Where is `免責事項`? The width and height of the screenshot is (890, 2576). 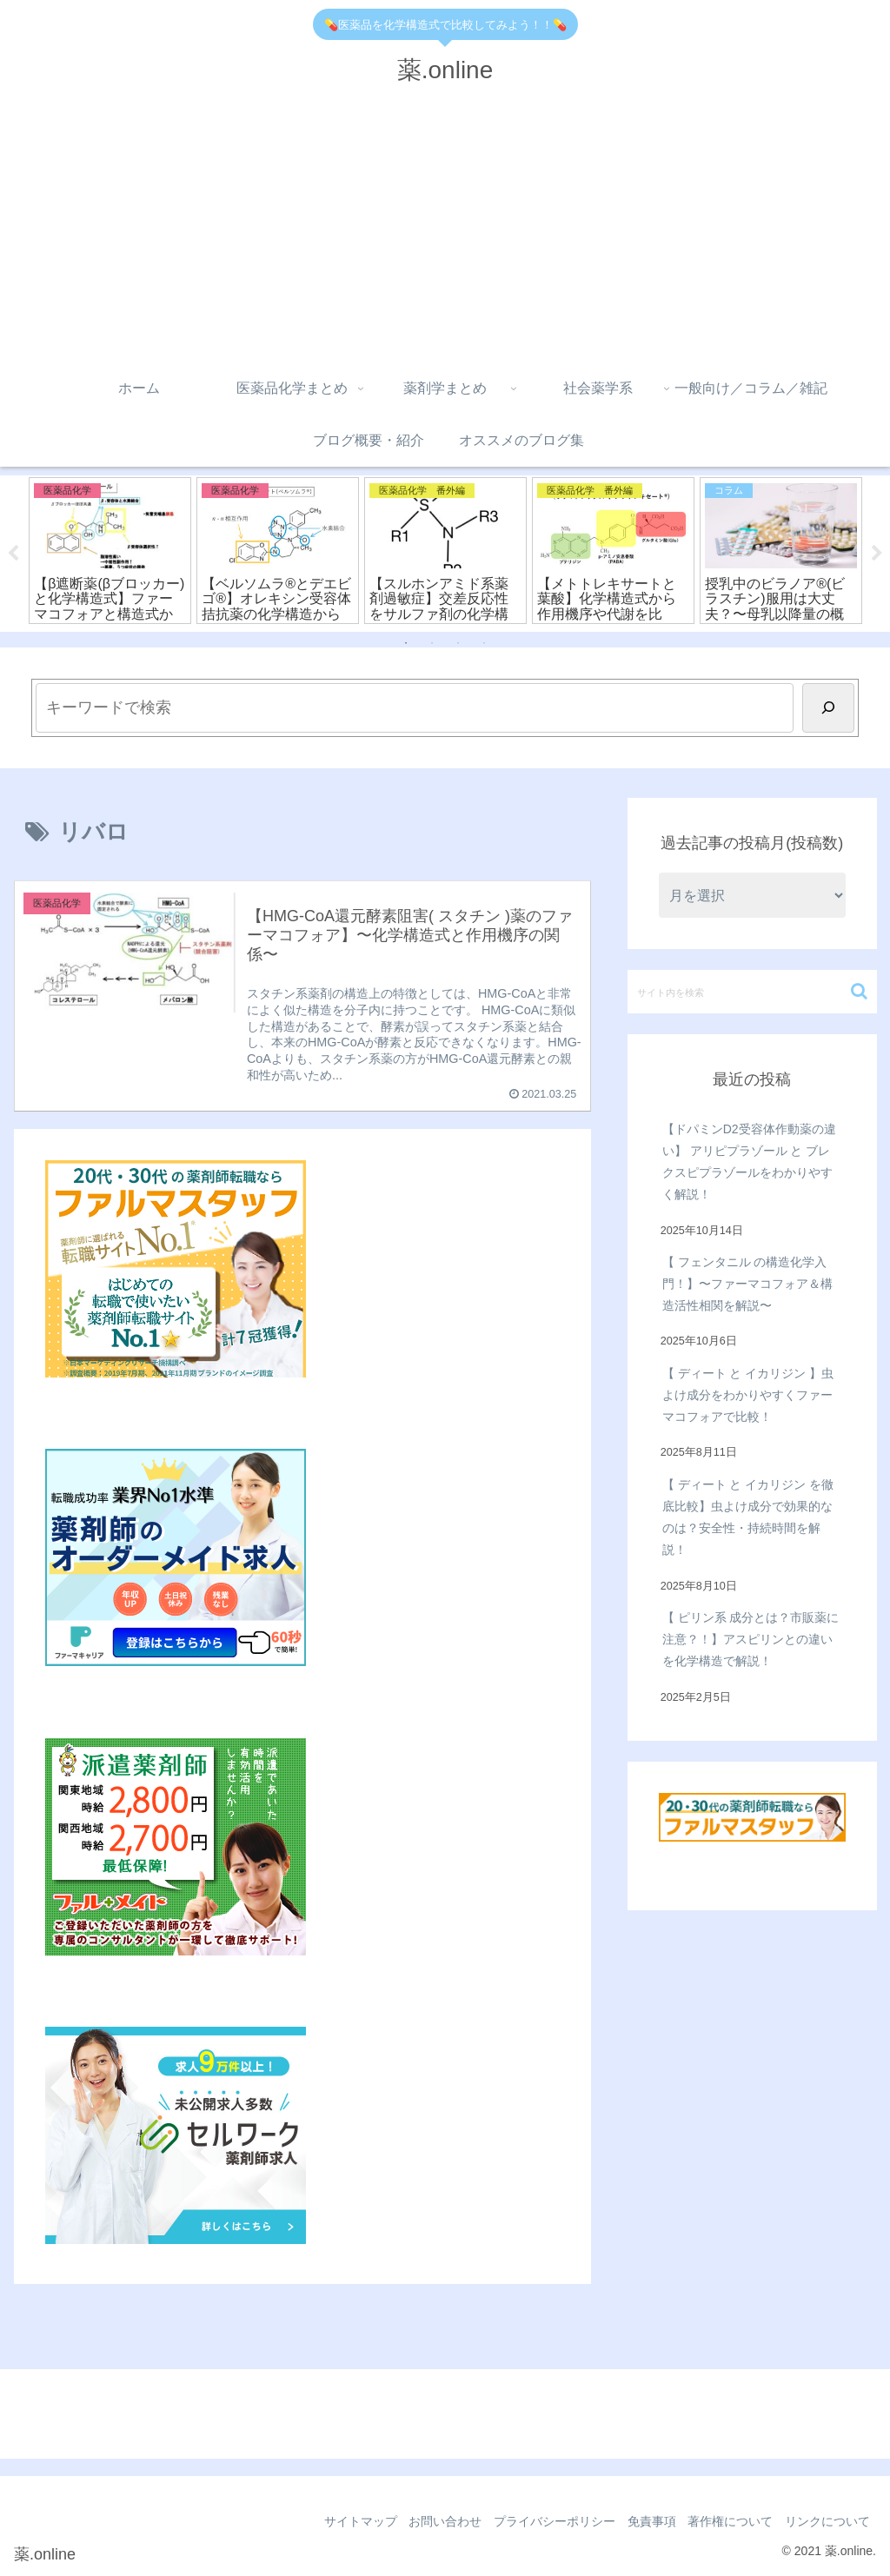 免責事項 is located at coordinates (638, 2522).